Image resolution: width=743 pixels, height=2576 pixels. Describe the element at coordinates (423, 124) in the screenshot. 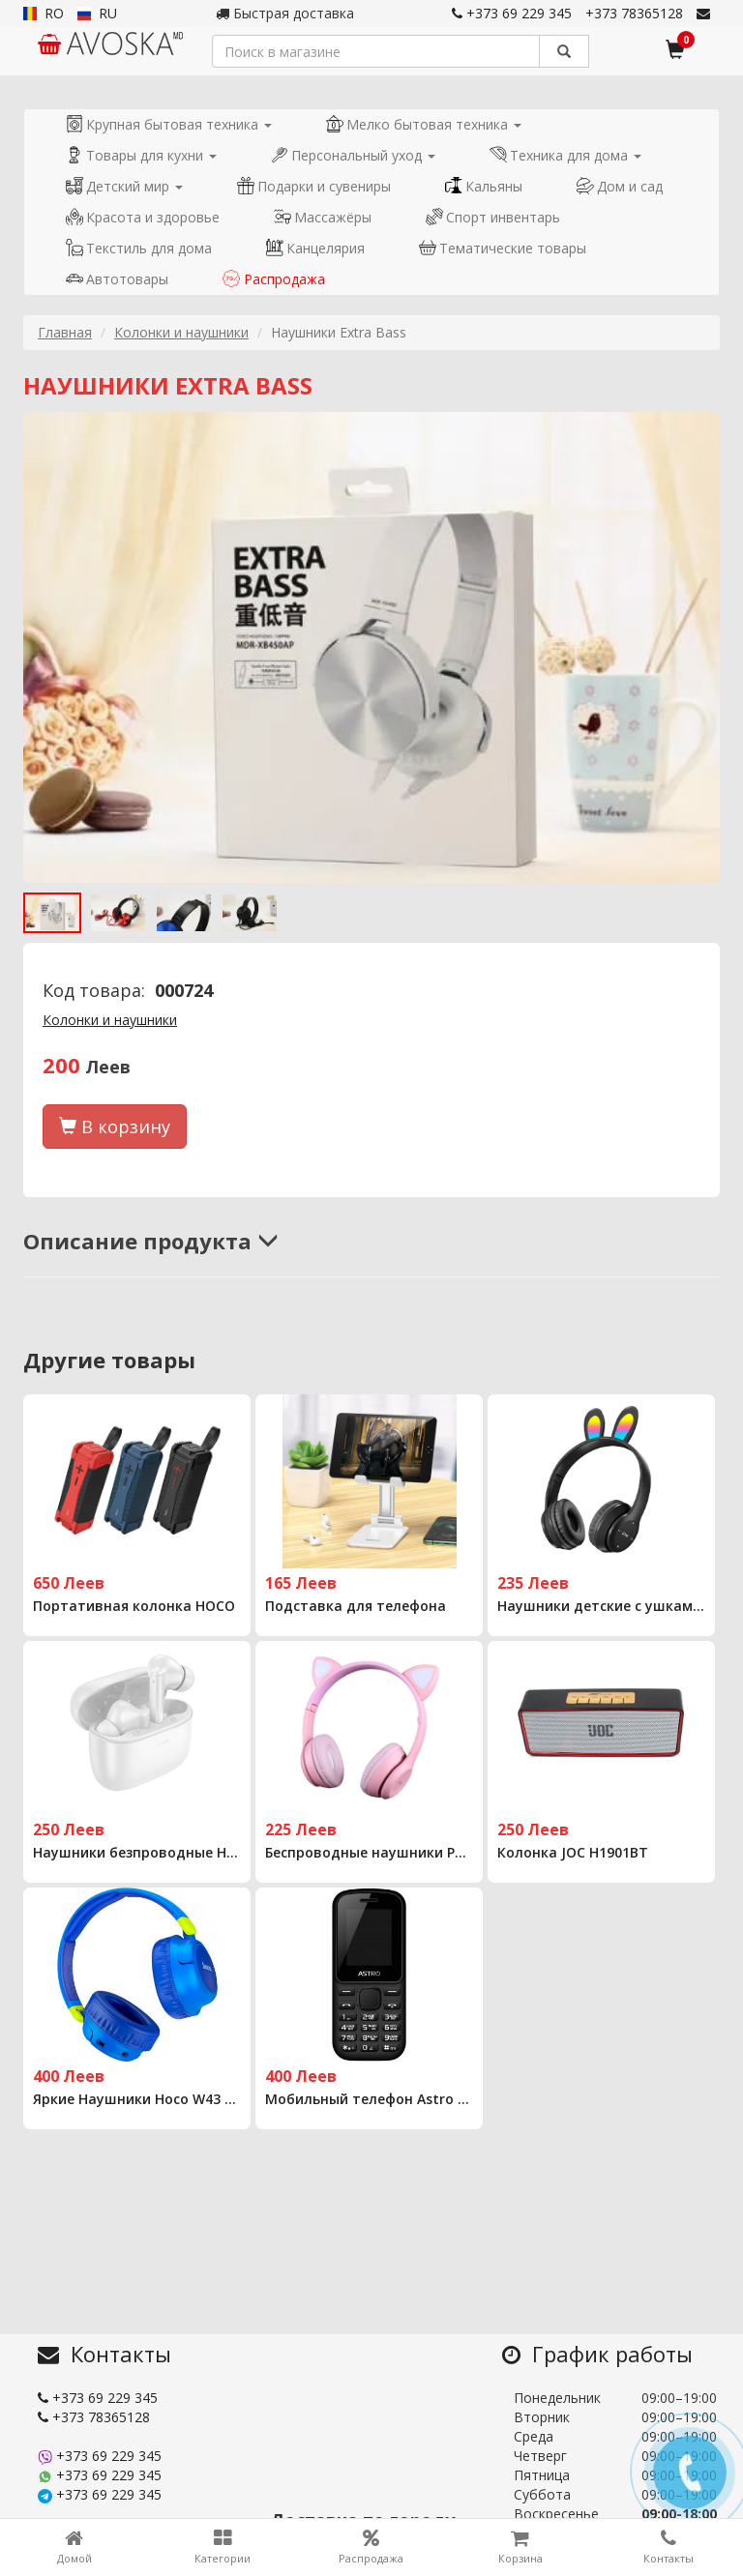

I see `Мелко бытовая техника [button]` at that location.